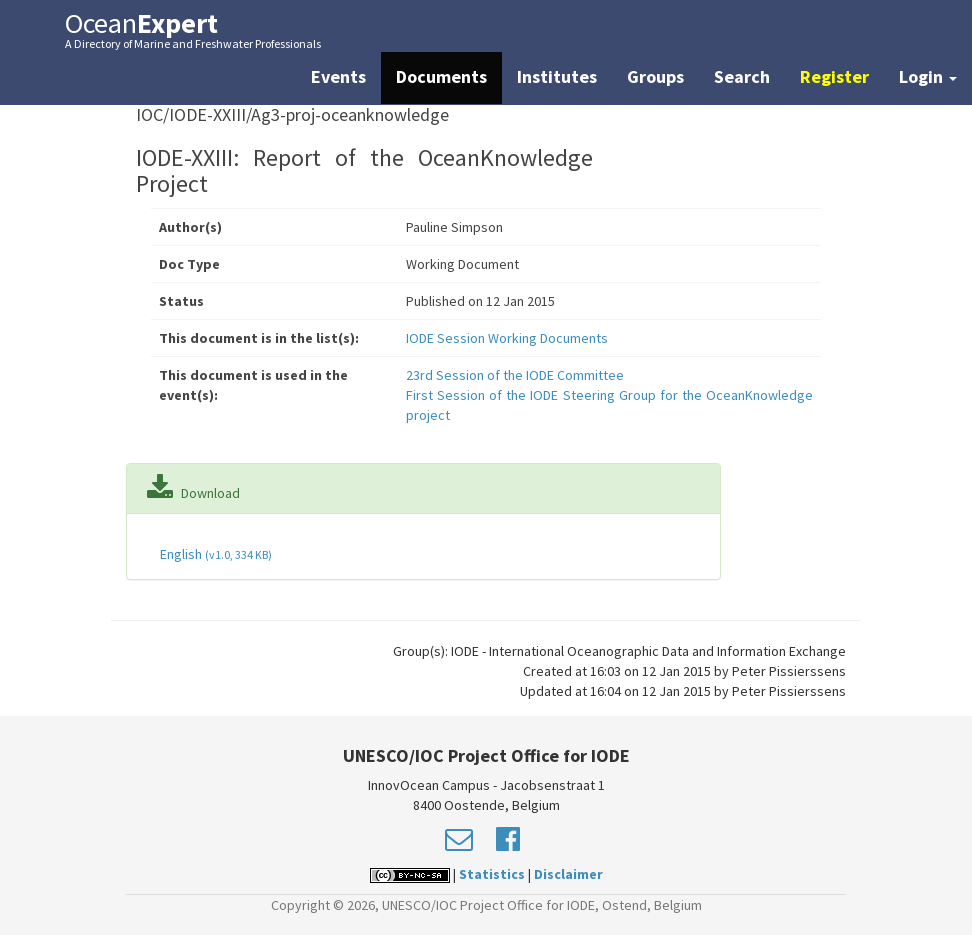 This screenshot has height=935, width=972. Describe the element at coordinates (492, 874) in the screenshot. I see `Statistics` at that location.